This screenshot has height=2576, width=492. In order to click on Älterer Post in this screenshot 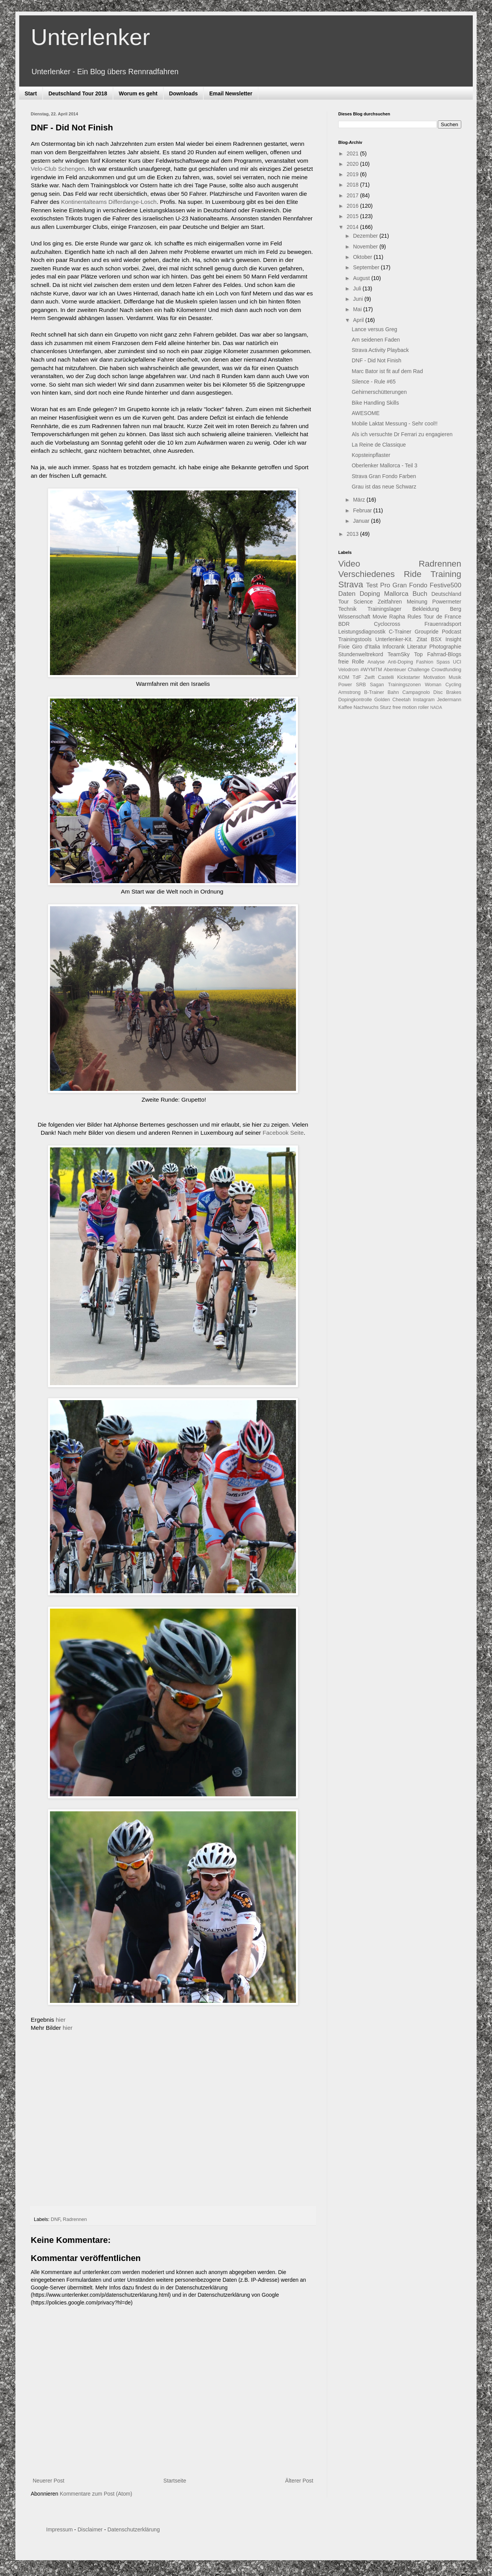, I will do `click(299, 2481)`.